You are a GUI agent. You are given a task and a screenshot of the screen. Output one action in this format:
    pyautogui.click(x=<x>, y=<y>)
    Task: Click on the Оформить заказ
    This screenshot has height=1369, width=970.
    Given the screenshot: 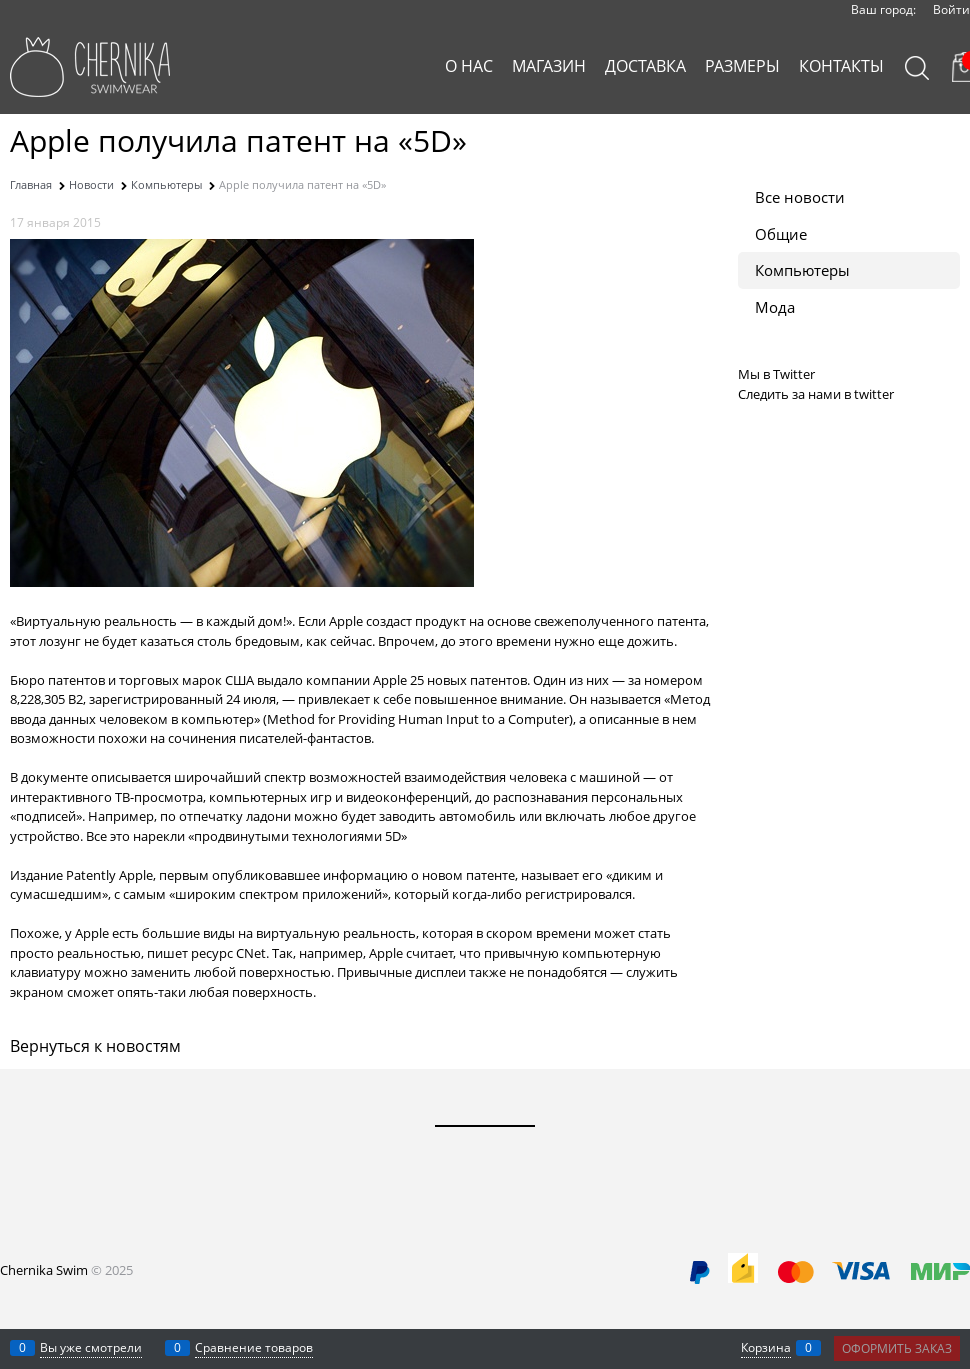 What is the action you would take?
    pyautogui.click(x=897, y=1348)
    